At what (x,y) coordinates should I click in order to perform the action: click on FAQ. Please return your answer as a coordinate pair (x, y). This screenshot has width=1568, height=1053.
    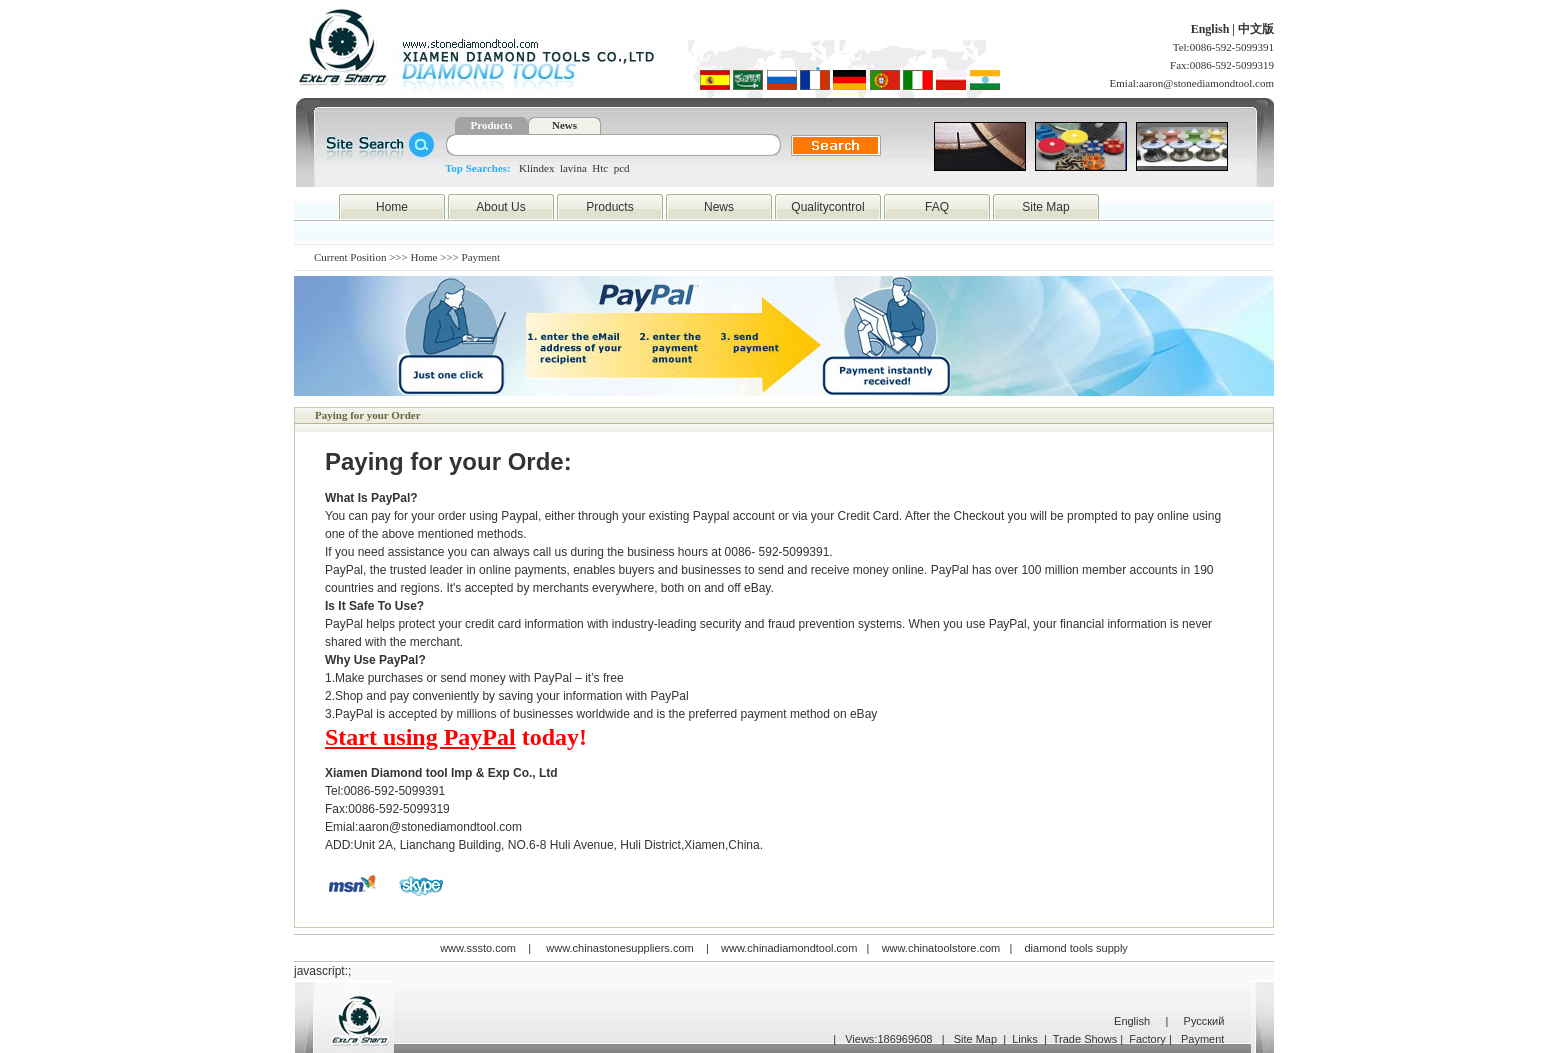
    Looking at the image, I should click on (937, 207).